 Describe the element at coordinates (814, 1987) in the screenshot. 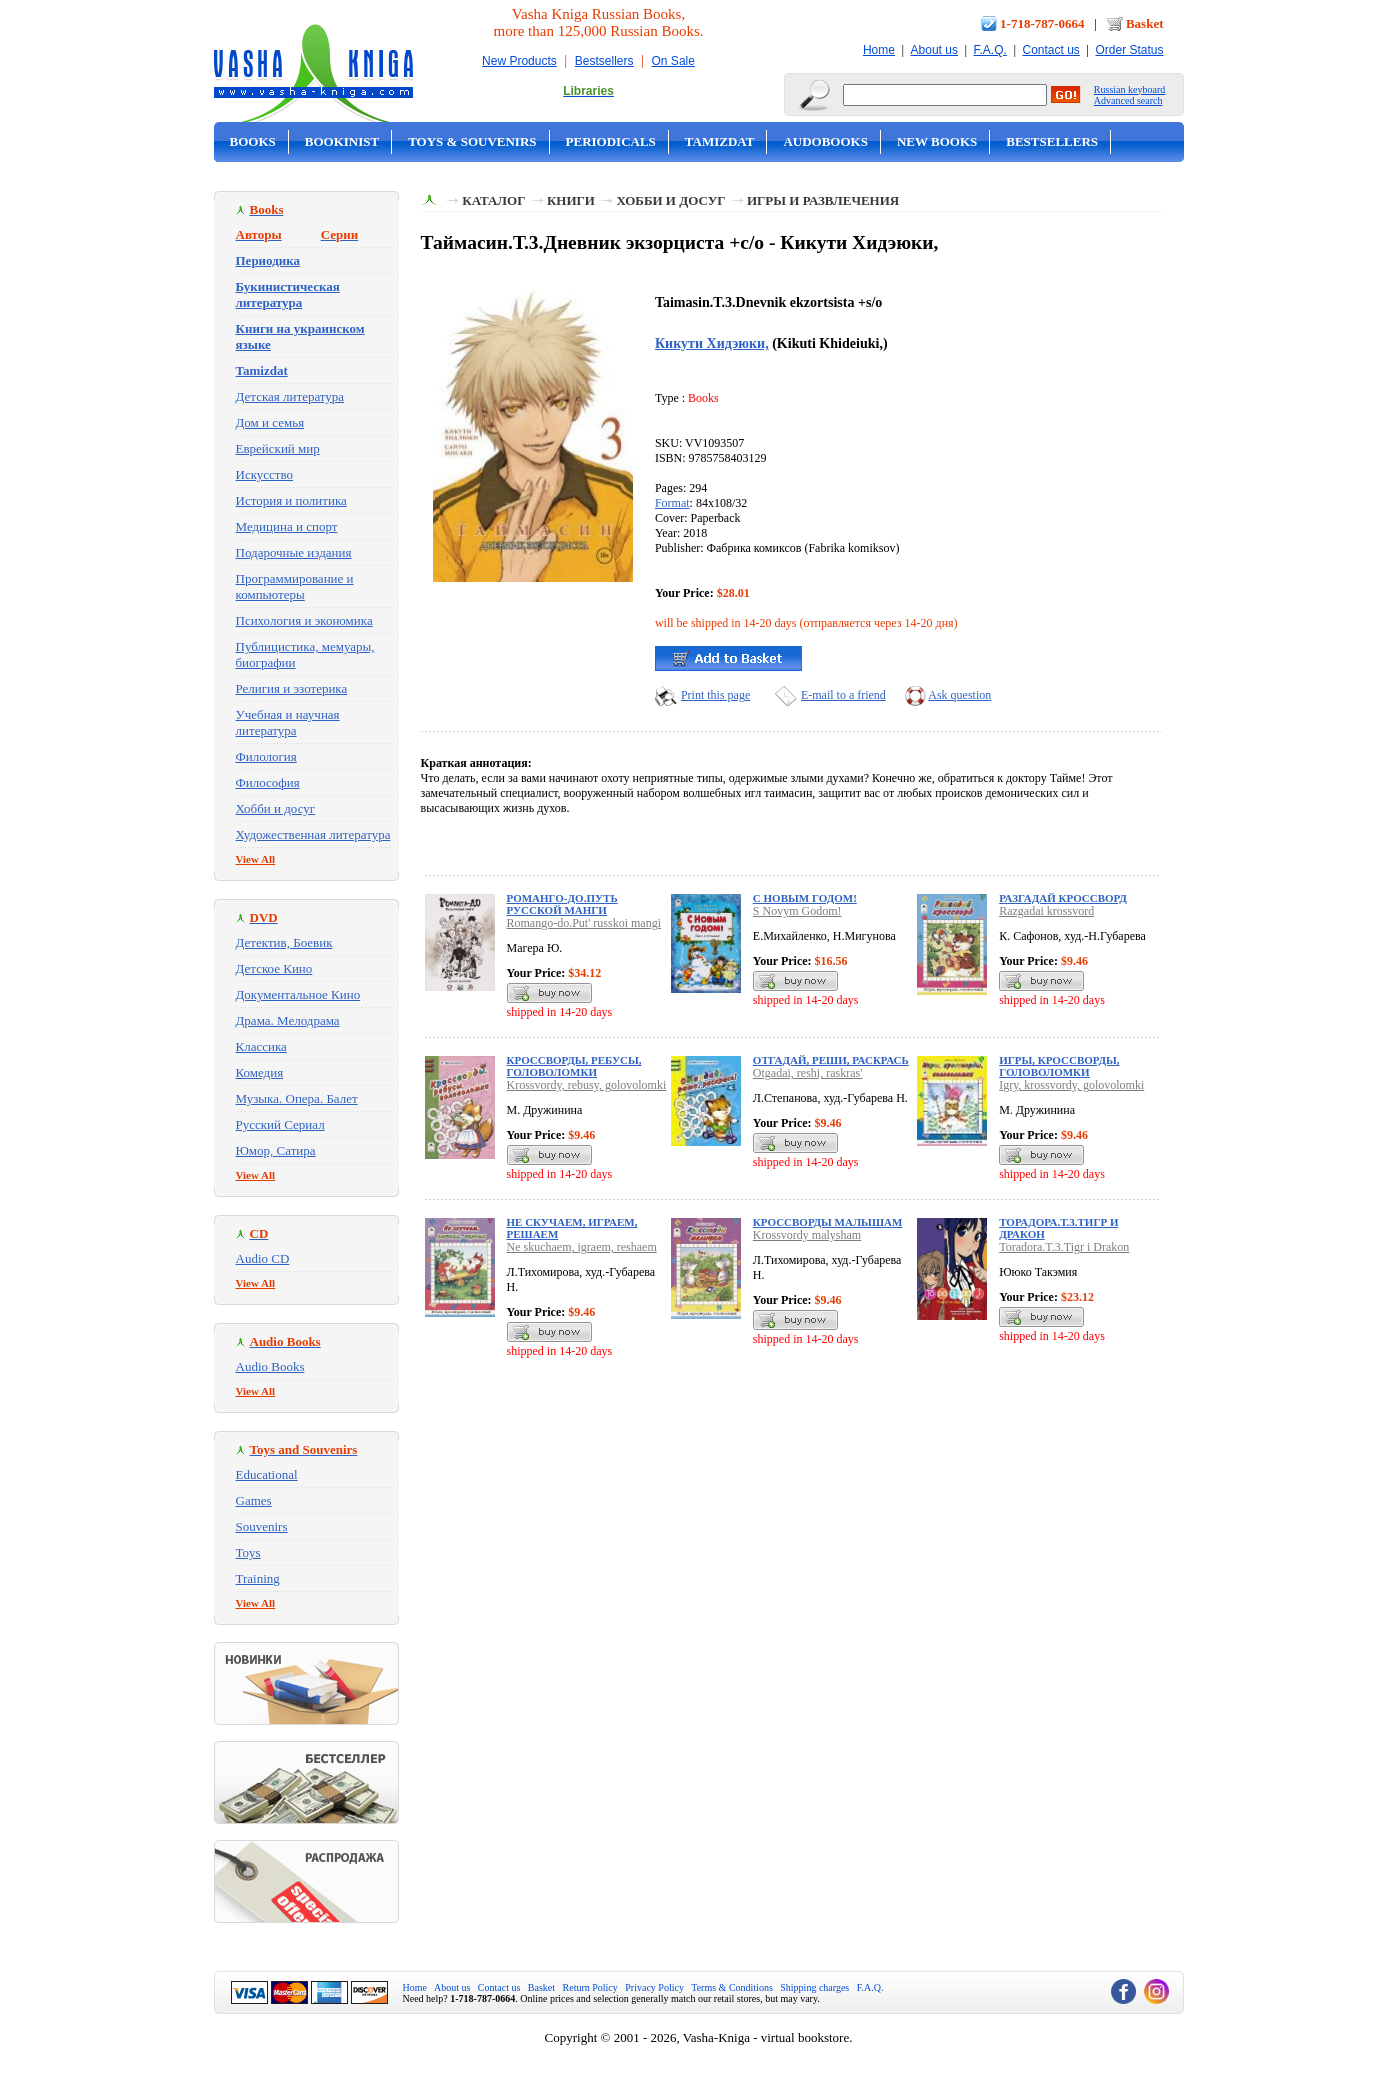

I see `Shipping charges` at that location.